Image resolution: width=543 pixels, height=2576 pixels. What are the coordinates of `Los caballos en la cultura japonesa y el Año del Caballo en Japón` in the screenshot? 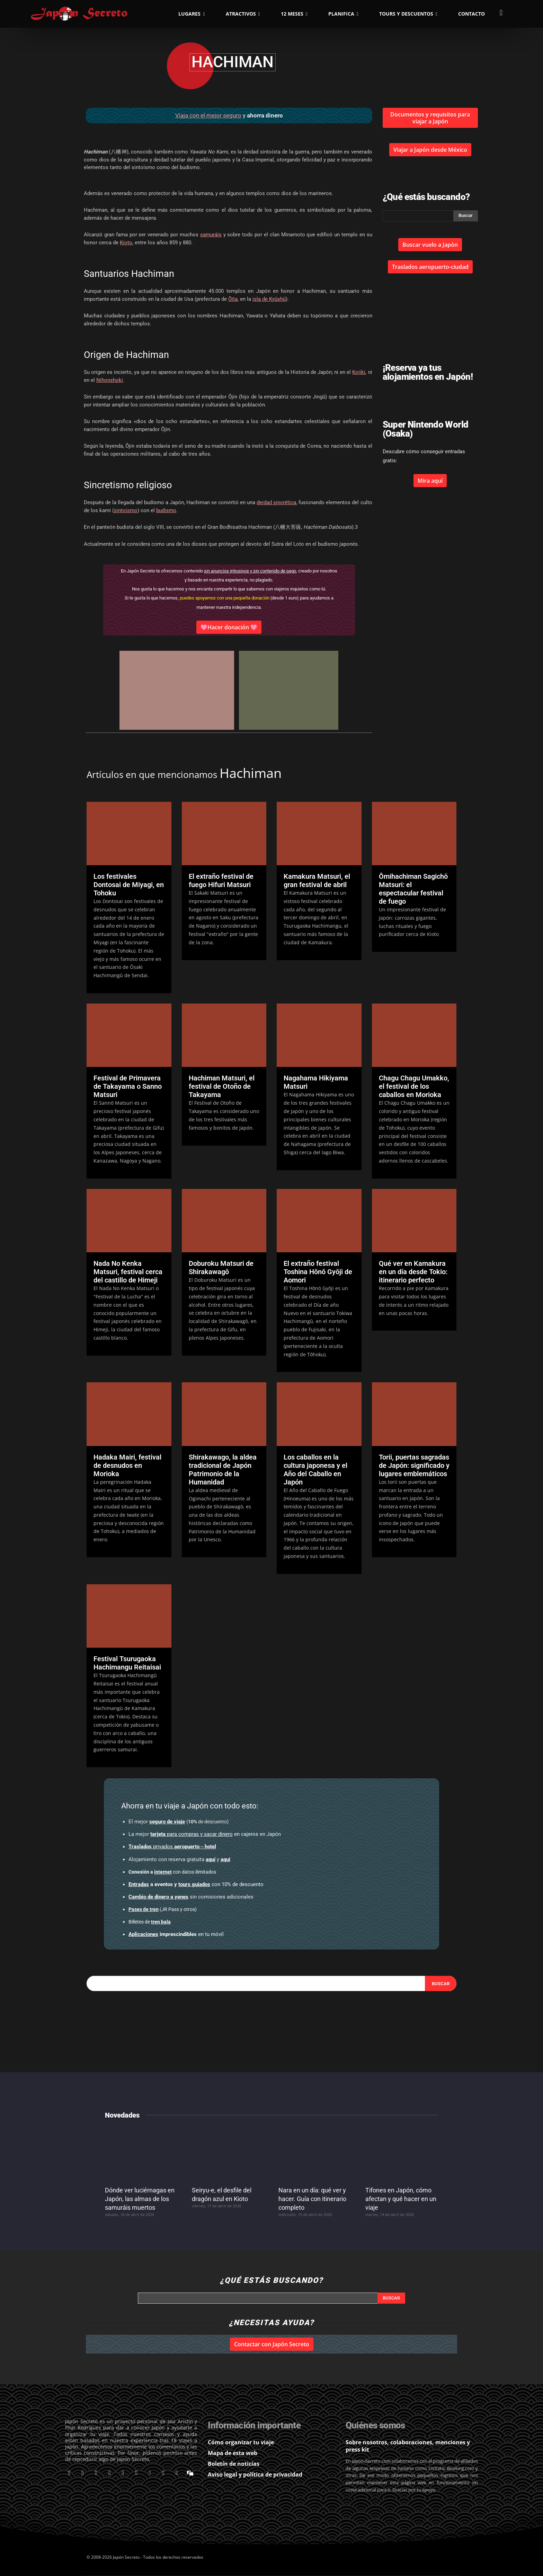 It's located at (315, 1469).